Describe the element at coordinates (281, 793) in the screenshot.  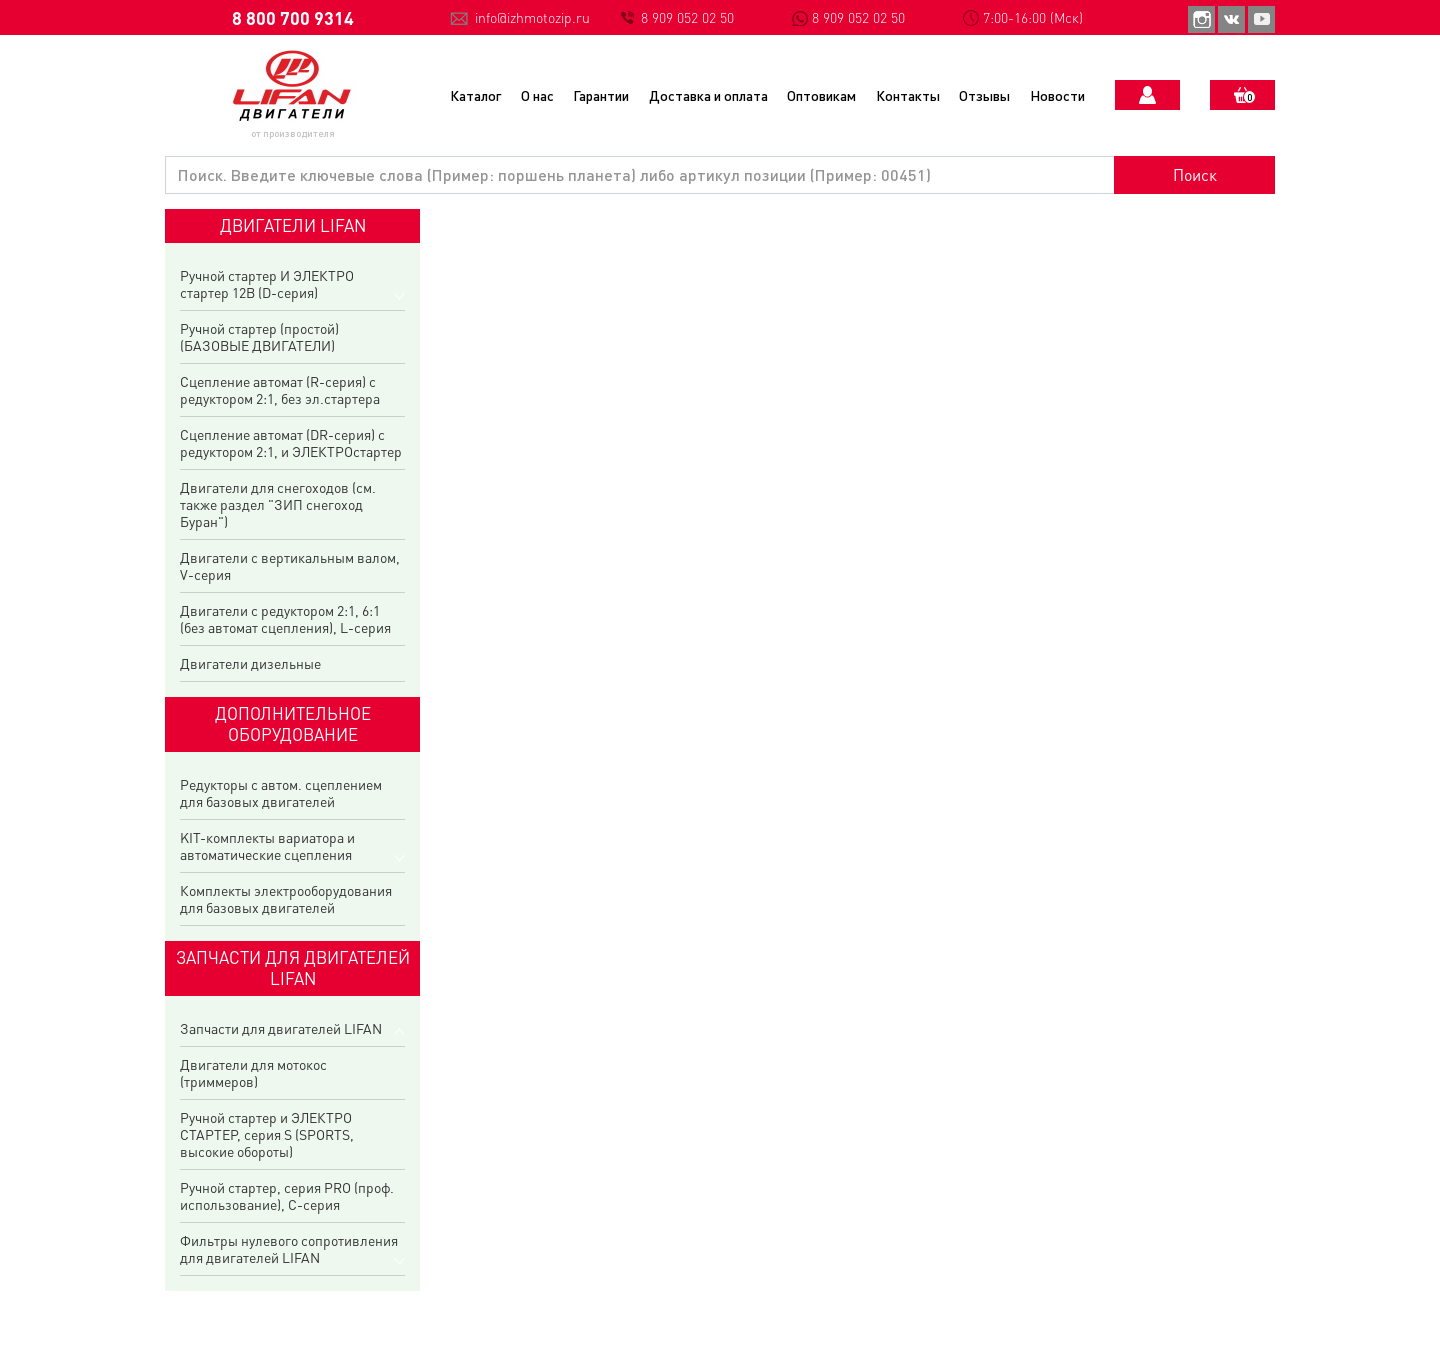
I see `Редукторы с автом. сцеплением для базовых двигателей` at that location.